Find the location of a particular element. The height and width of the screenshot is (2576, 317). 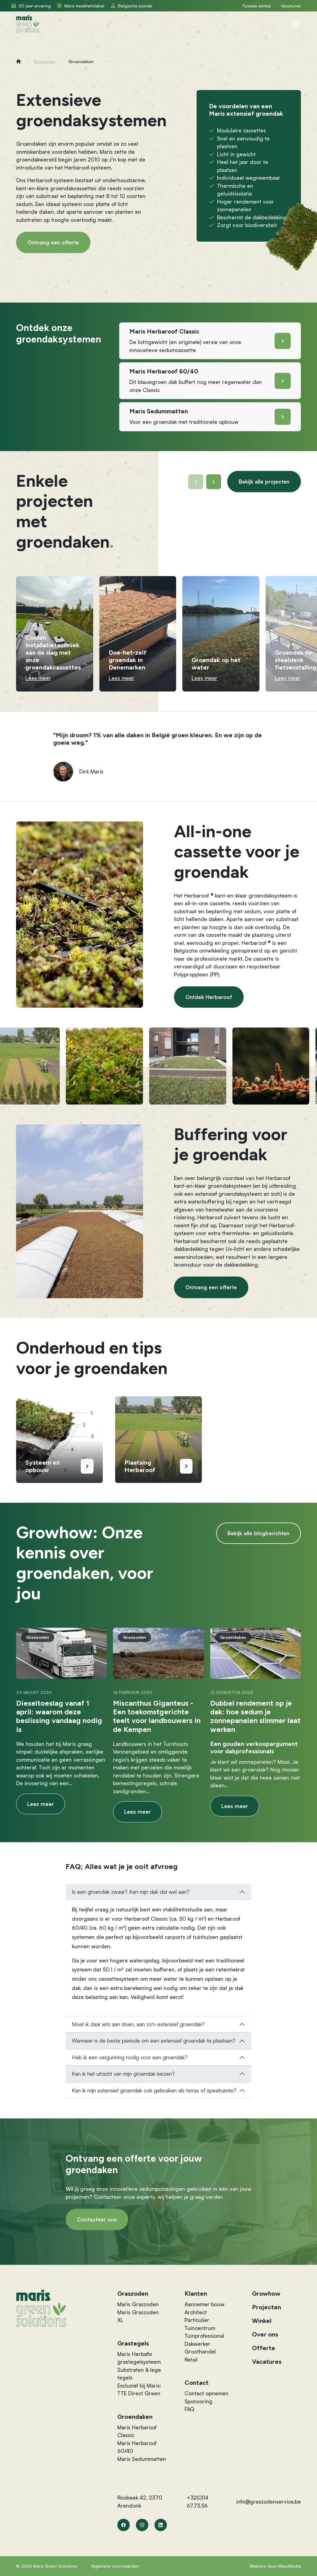

Growhow is located at coordinates (266, 2293).